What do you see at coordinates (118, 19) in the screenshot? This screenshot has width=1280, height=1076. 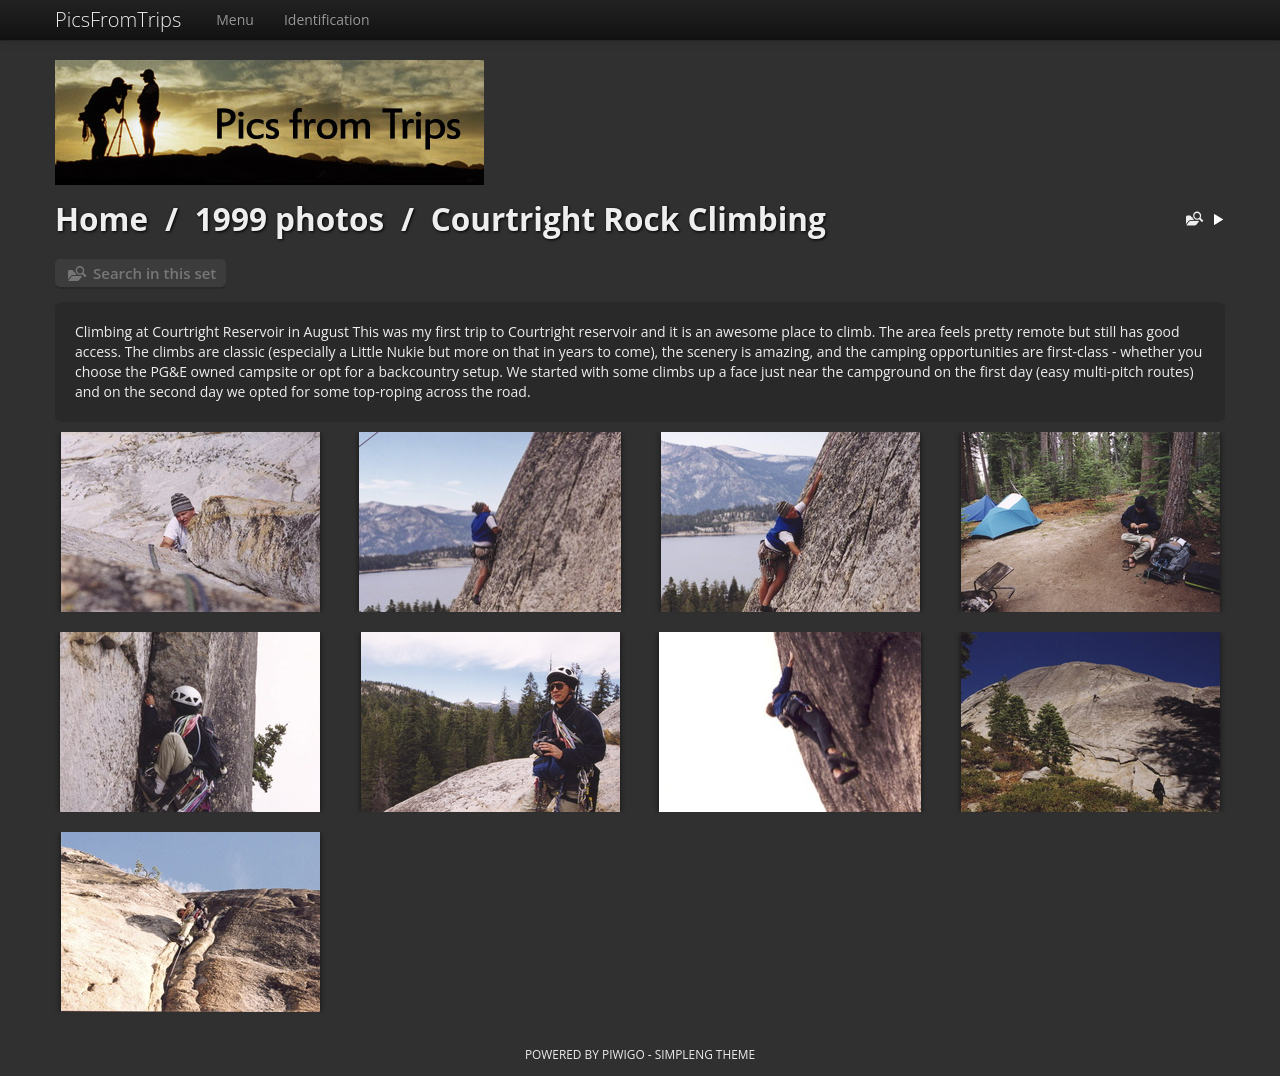 I see `PicsFromTrips` at bounding box center [118, 19].